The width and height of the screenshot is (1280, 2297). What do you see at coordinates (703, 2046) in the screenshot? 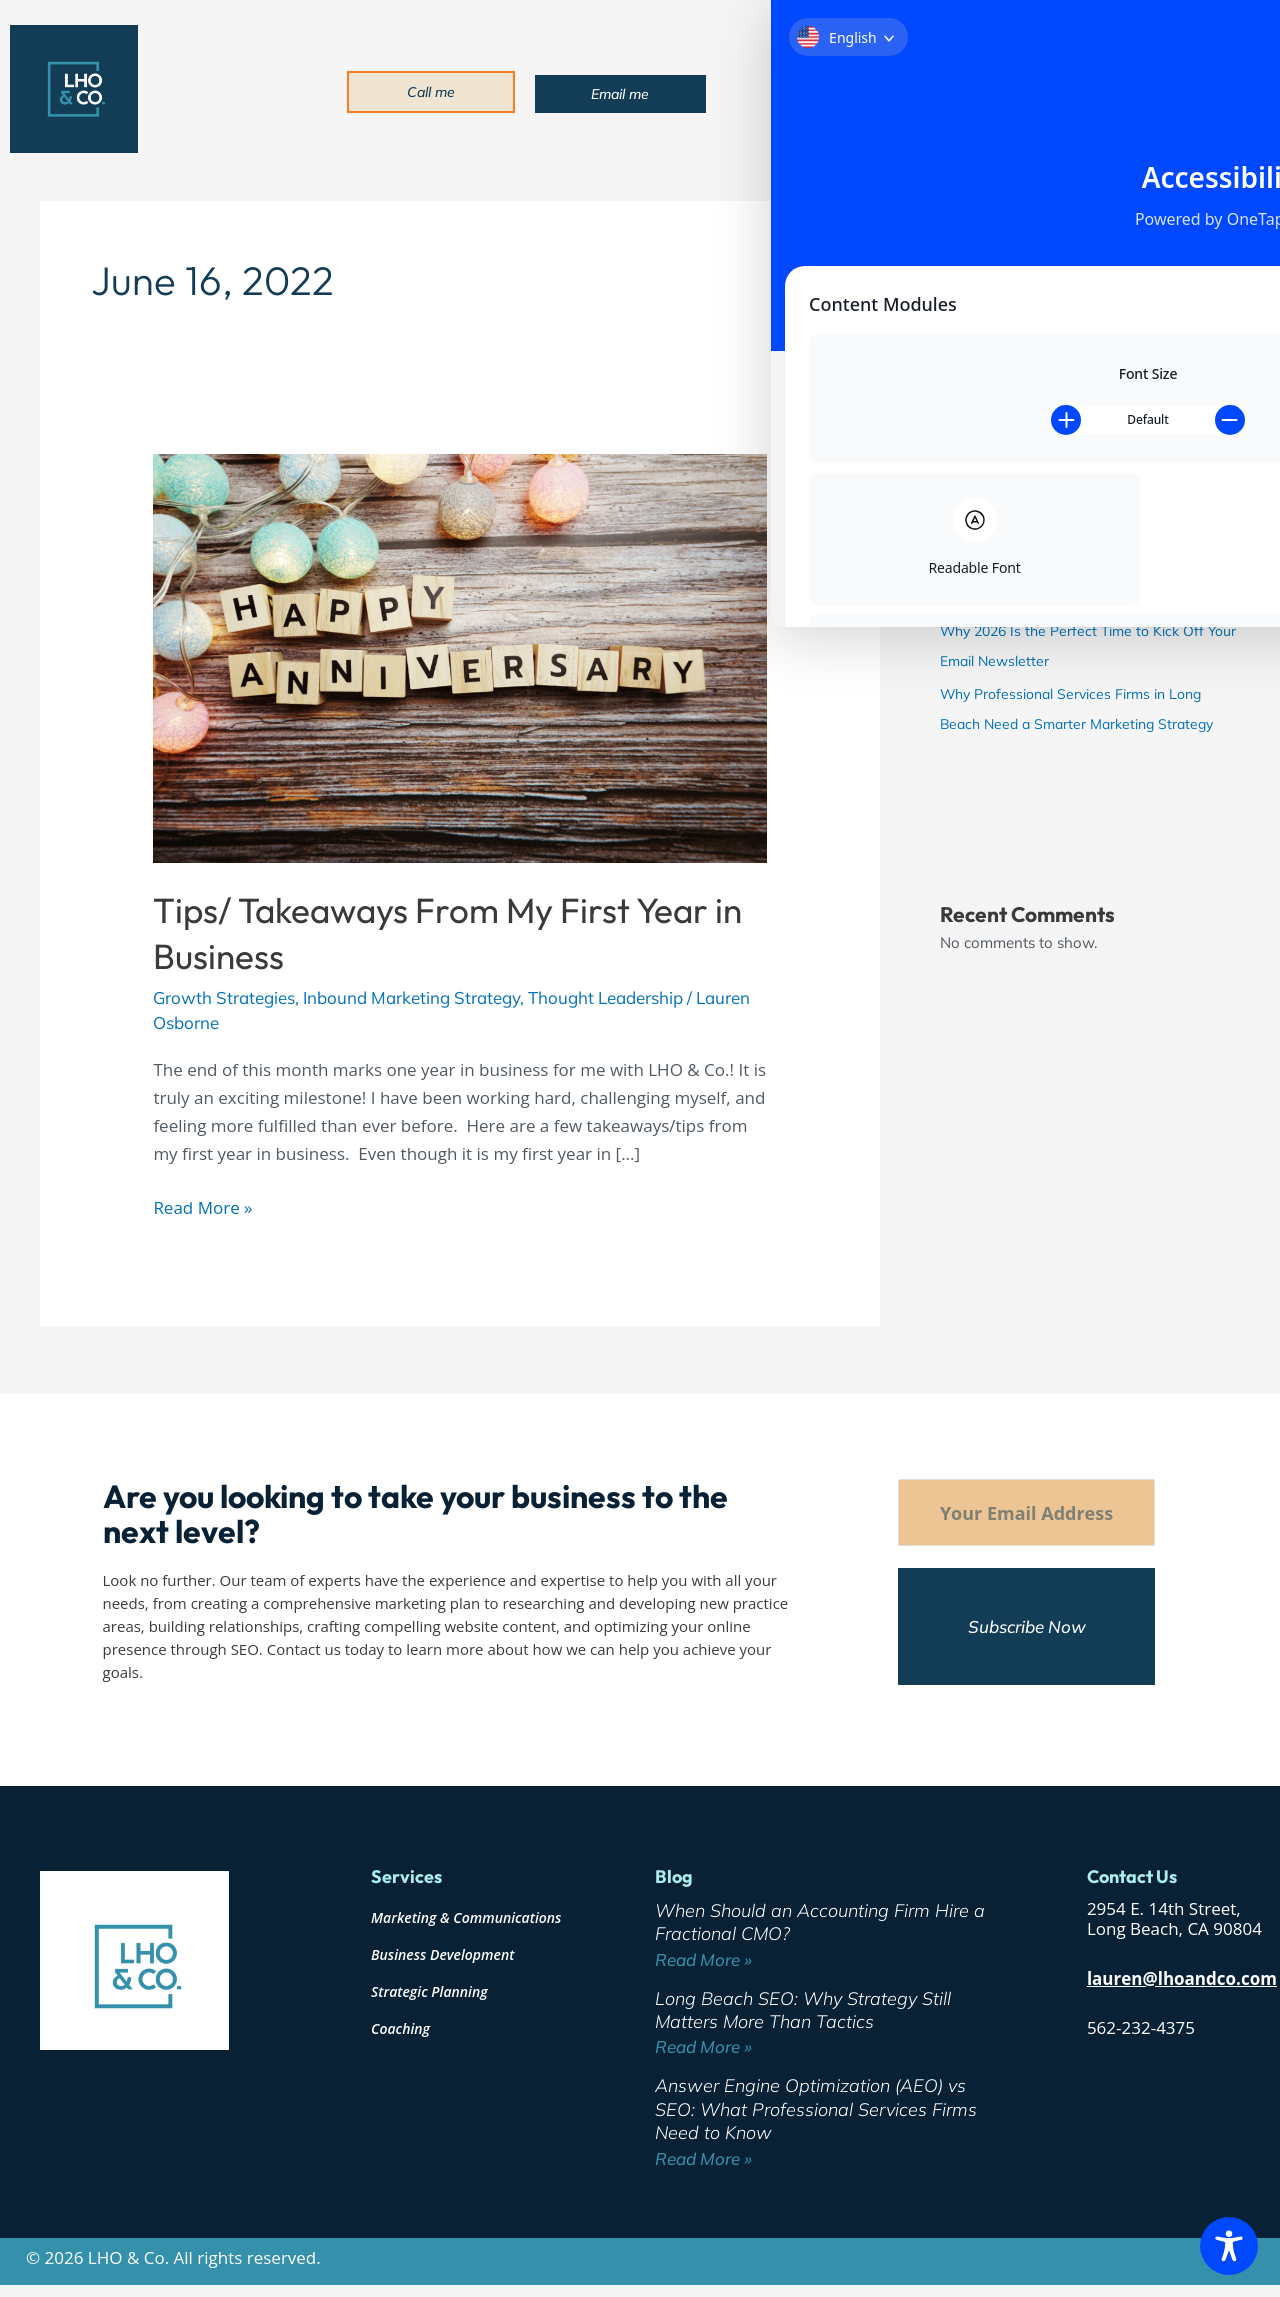
I see `Read More » [Read more about Long Beach SEO: Why Strategy Still Matters More Than Tactics]` at bounding box center [703, 2046].